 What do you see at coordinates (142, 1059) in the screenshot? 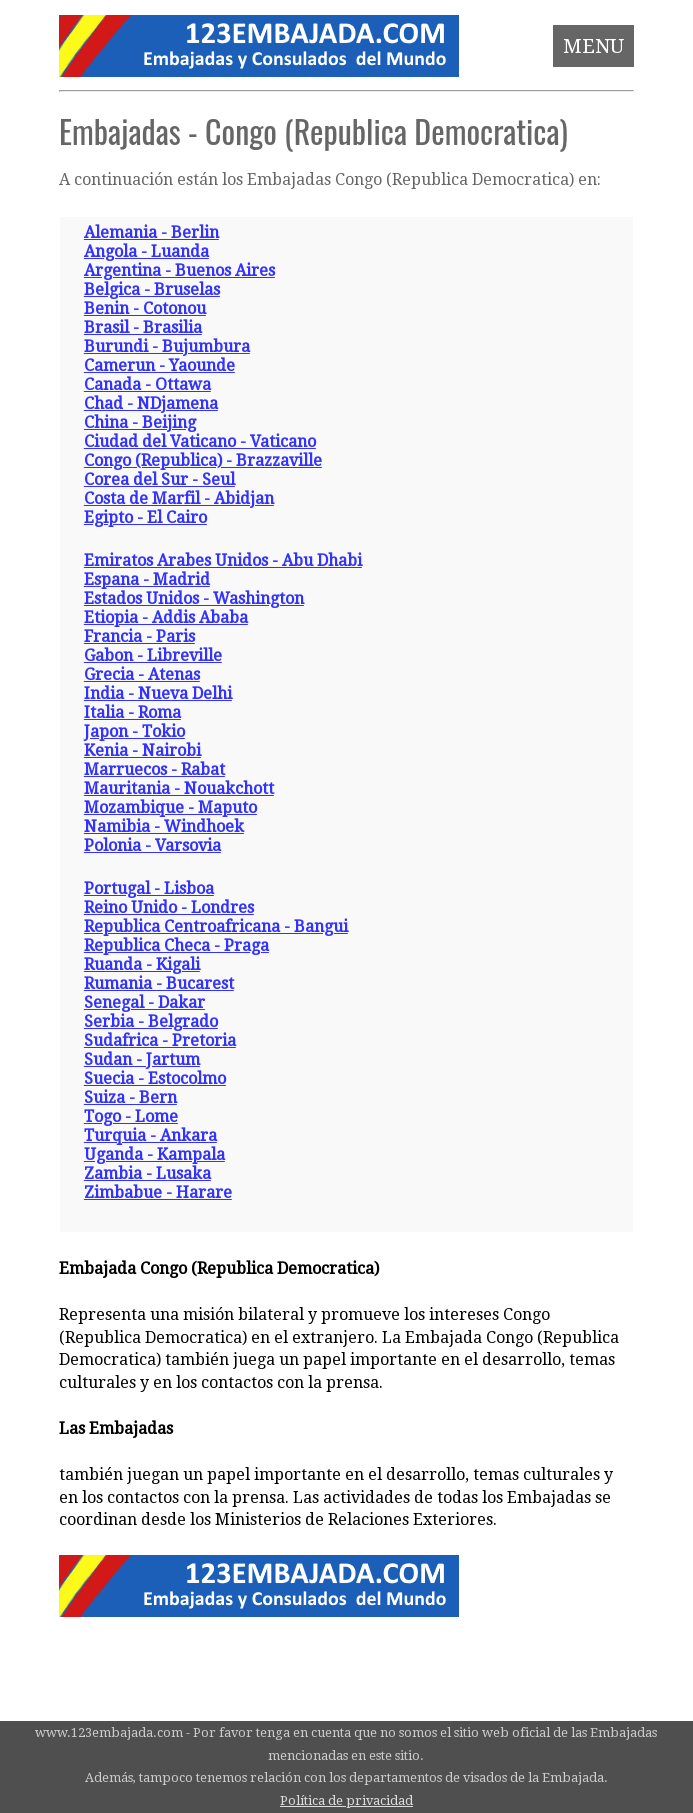
I see `Sudan - Jartum` at bounding box center [142, 1059].